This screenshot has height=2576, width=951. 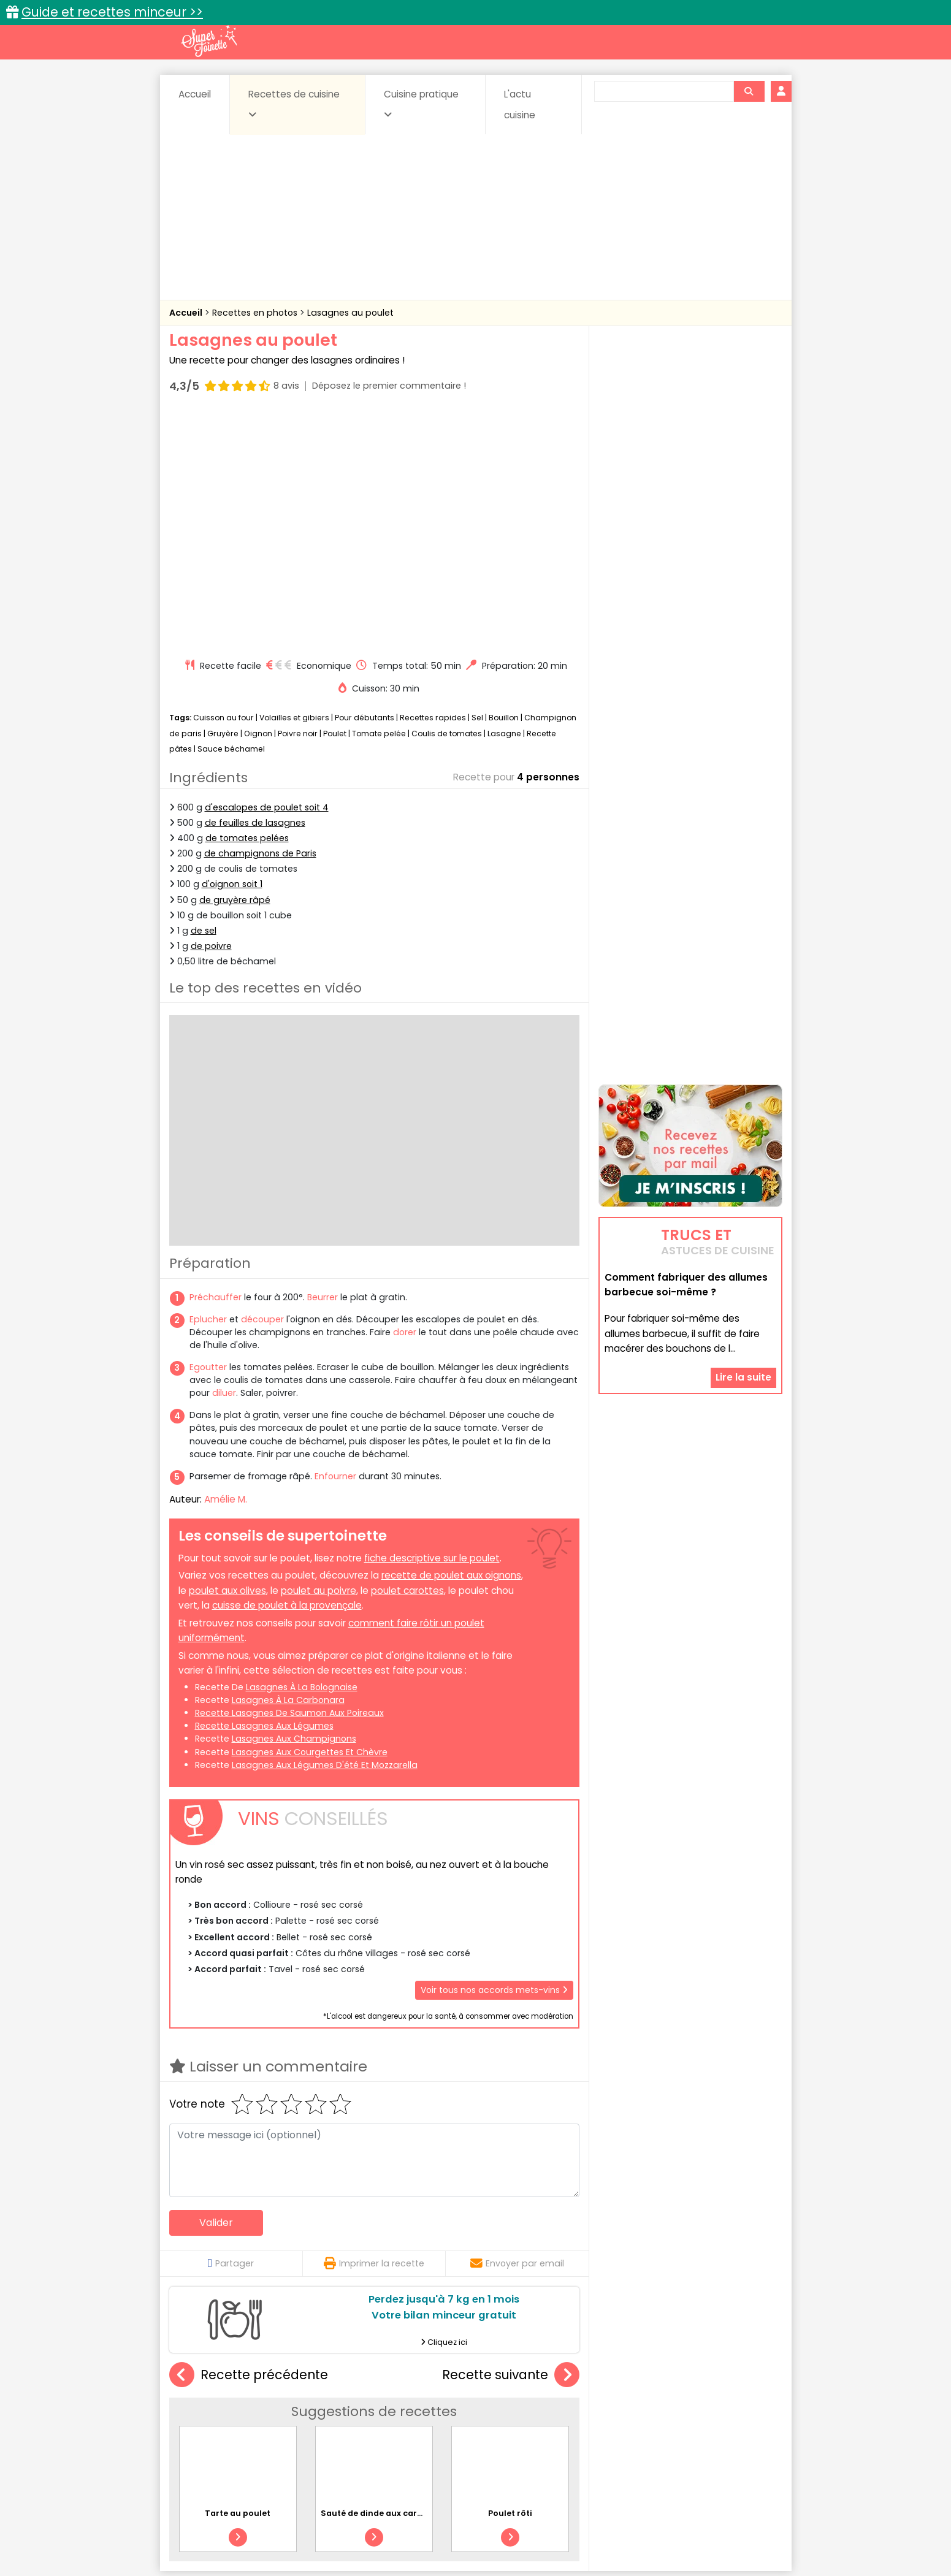 I want to click on lasagnes aux courgettes et chèvre, so click(x=310, y=1519).